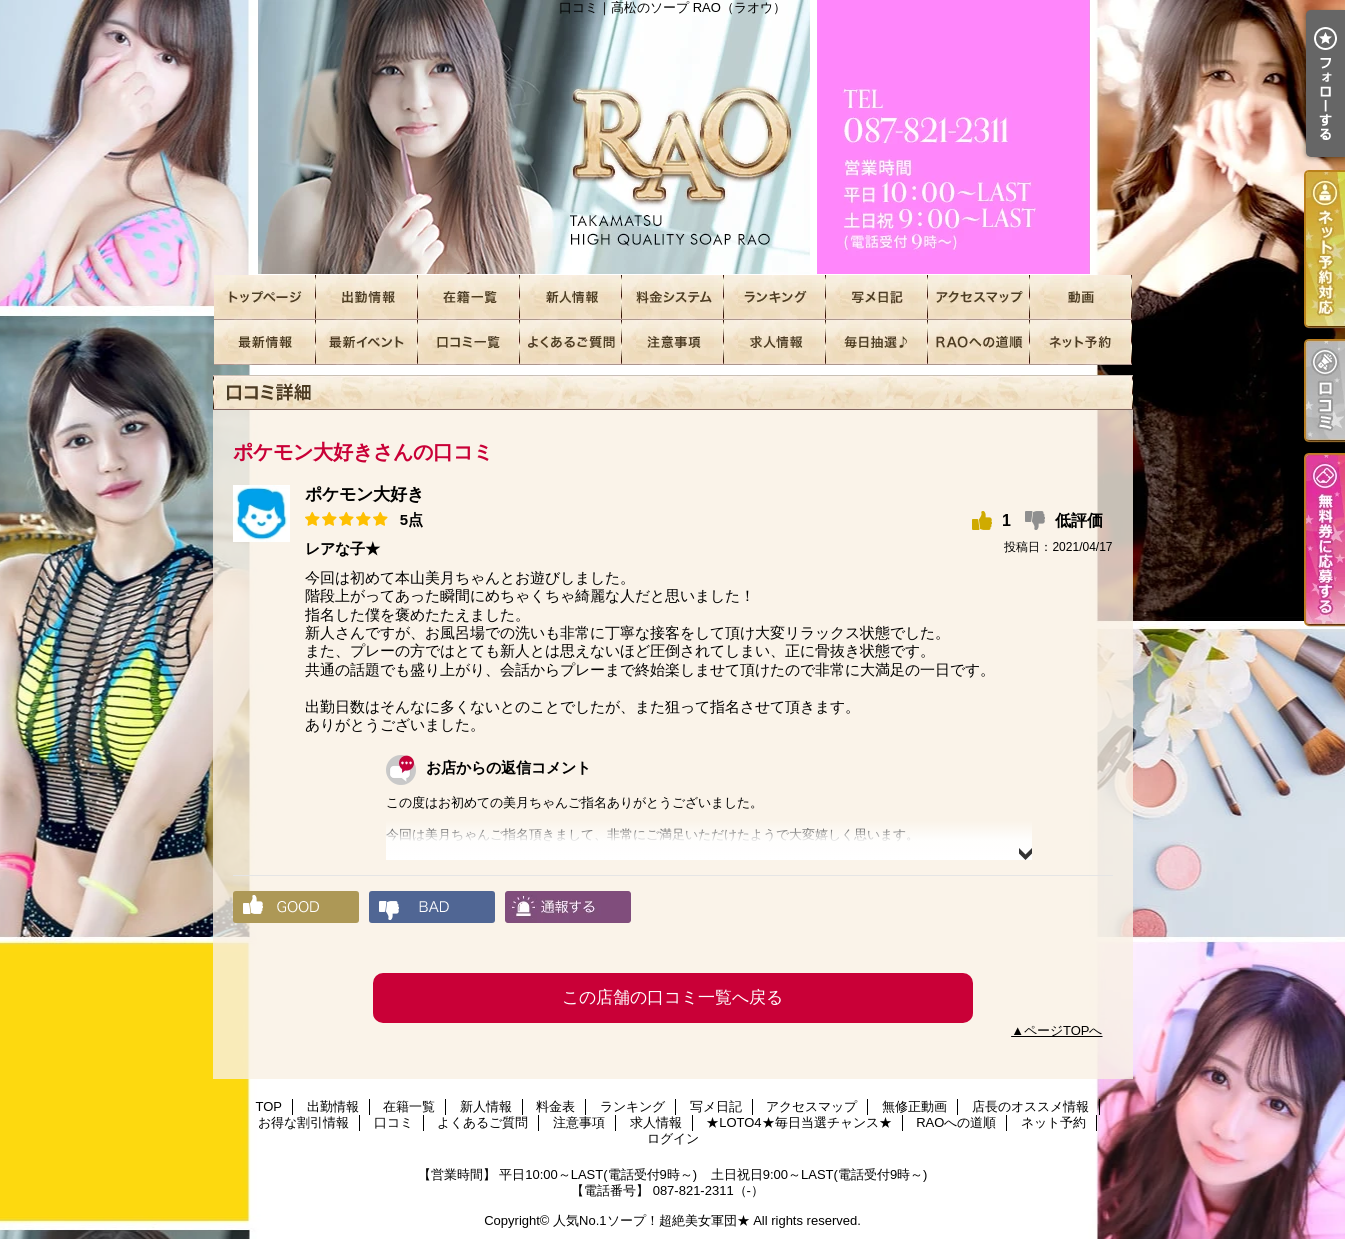  What do you see at coordinates (571, 342) in the screenshot?
I see `よくあるご質問` at bounding box center [571, 342].